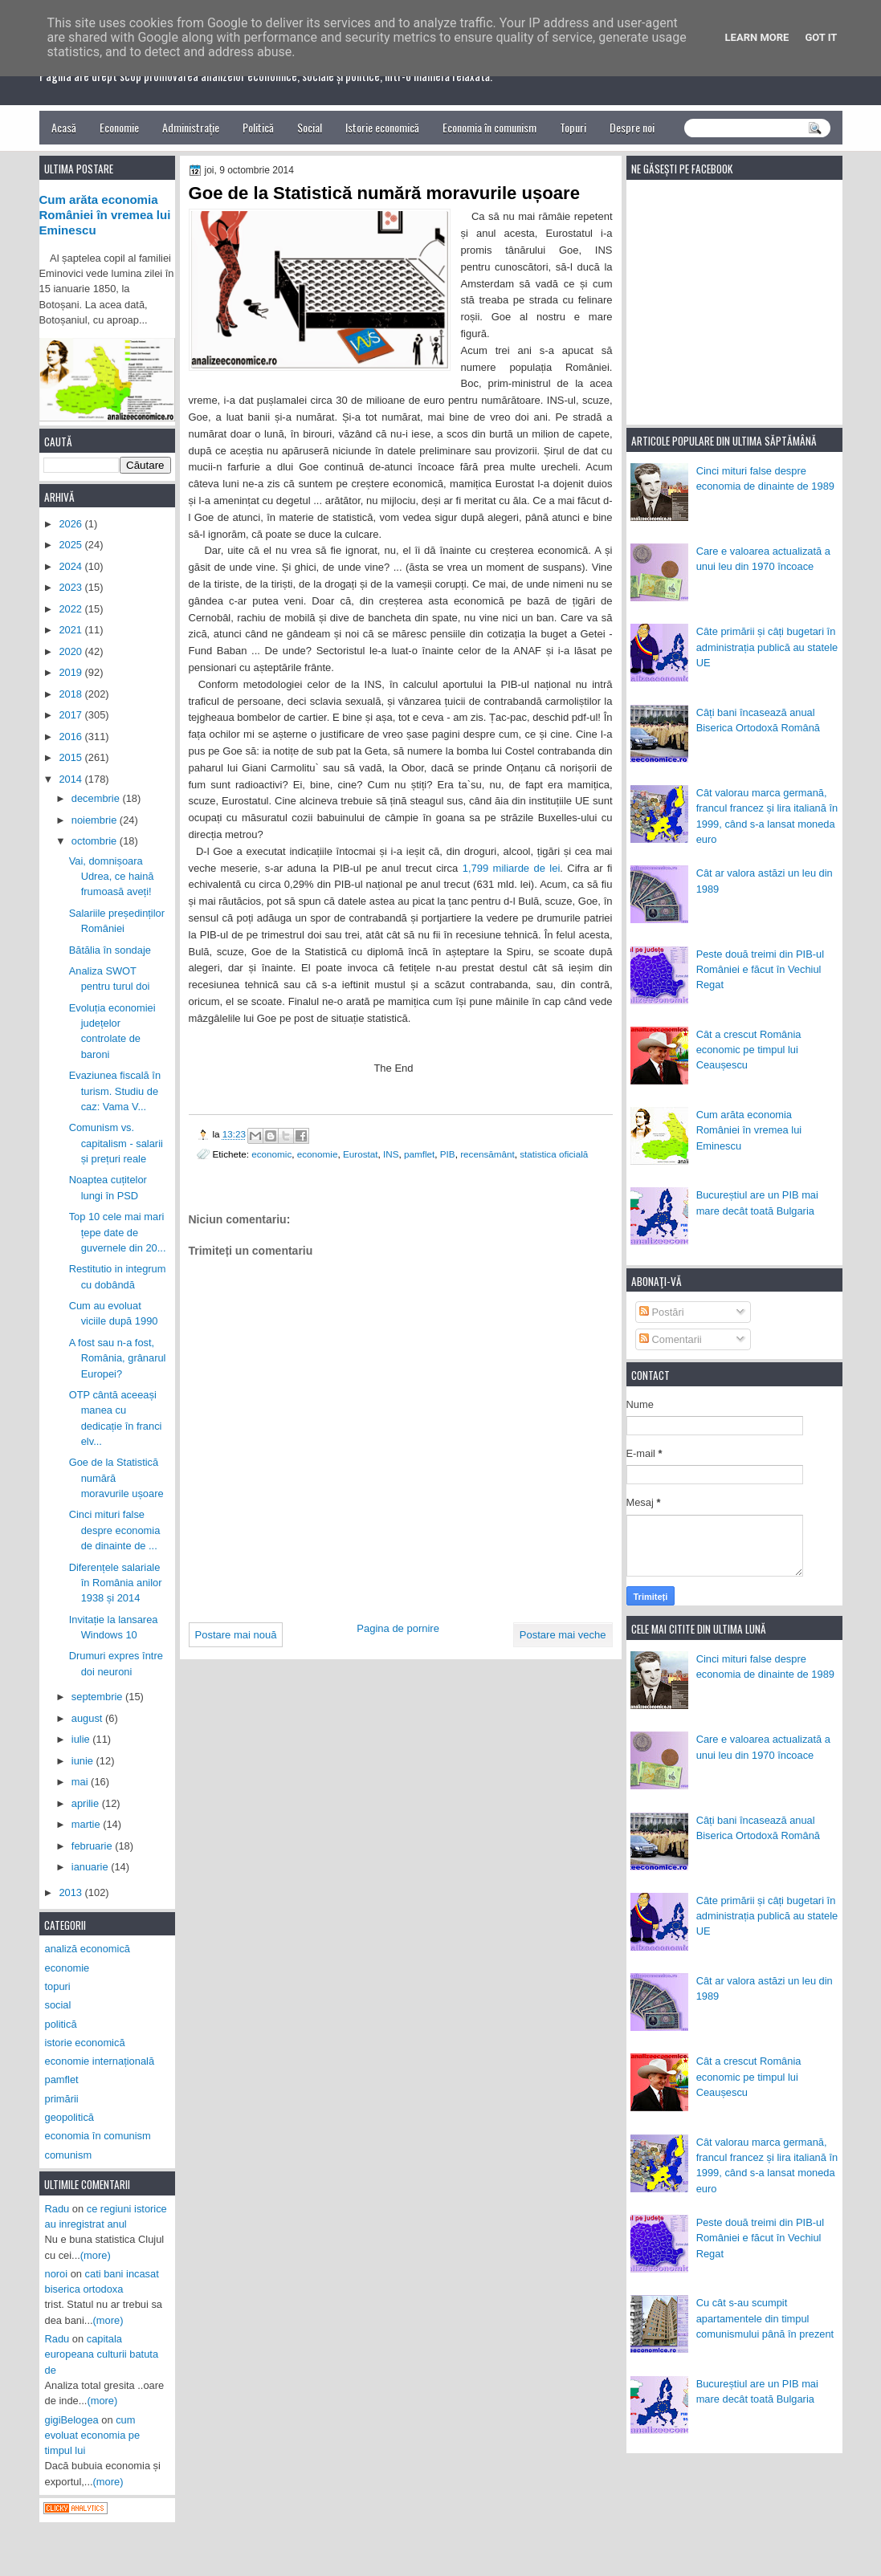 This screenshot has height=2576, width=881. Describe the element at coordinates (58, 2005) in the screenshot. I see `social` at that location.